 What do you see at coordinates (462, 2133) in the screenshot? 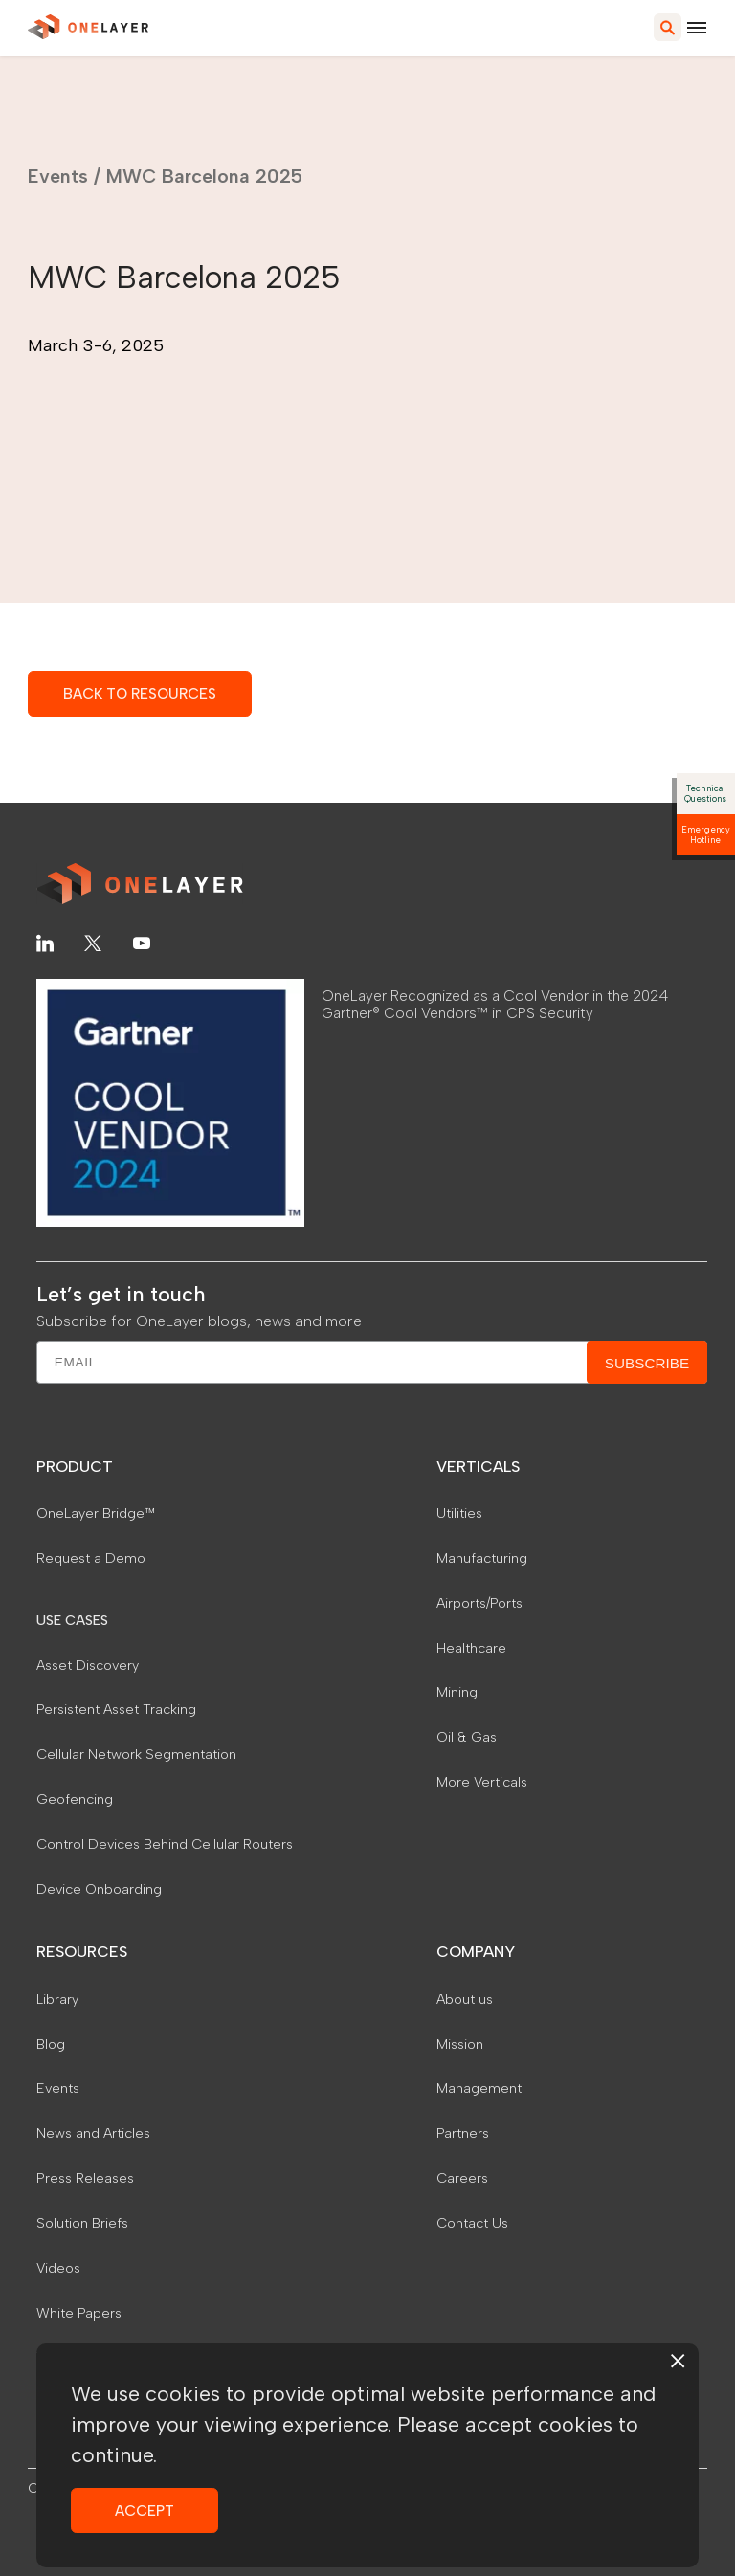
I see `Partners` at bounding box center [462, 2133].